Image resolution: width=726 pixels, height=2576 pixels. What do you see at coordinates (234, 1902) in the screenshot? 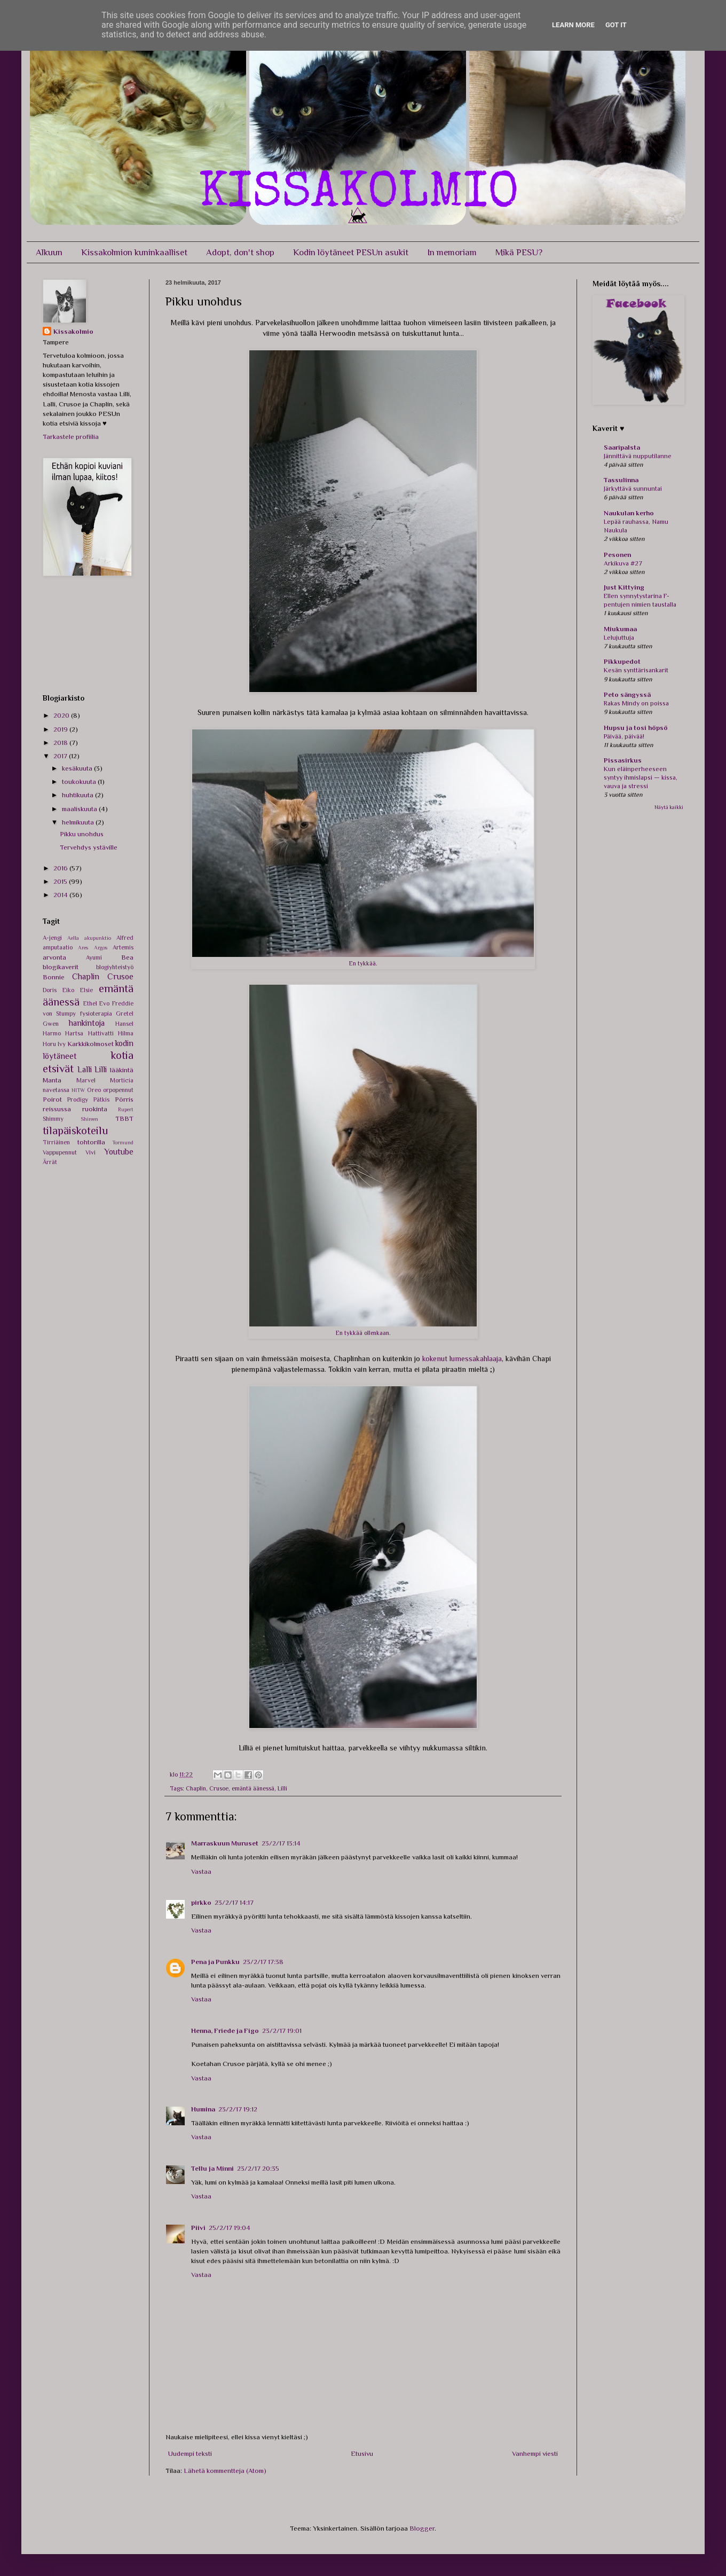
I see `23/2/17 14:17` at bounding box center [234, 1902].